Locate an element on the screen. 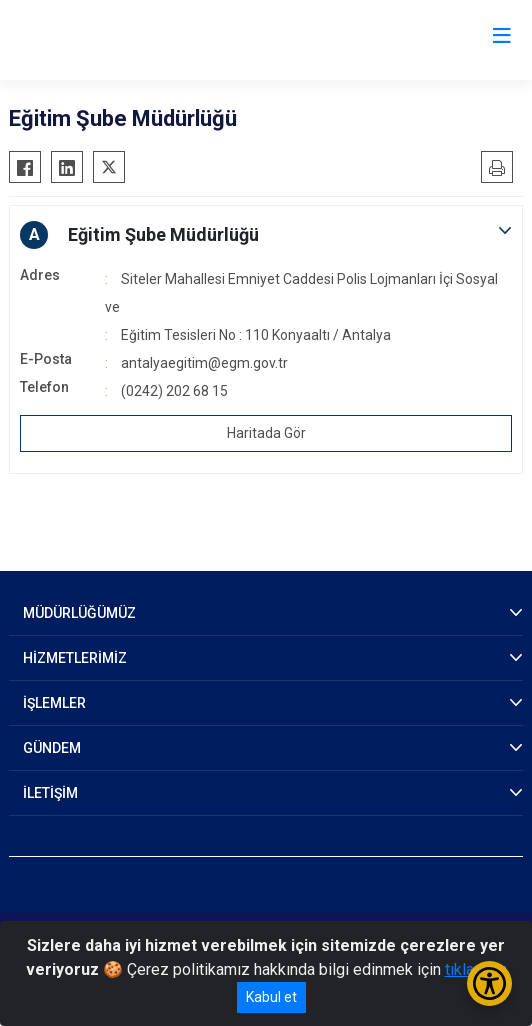 The image size is (532, 1026). [Erişilebilirlik Menüsünü Aç/Kapat] is located at coordinates (489, 983).